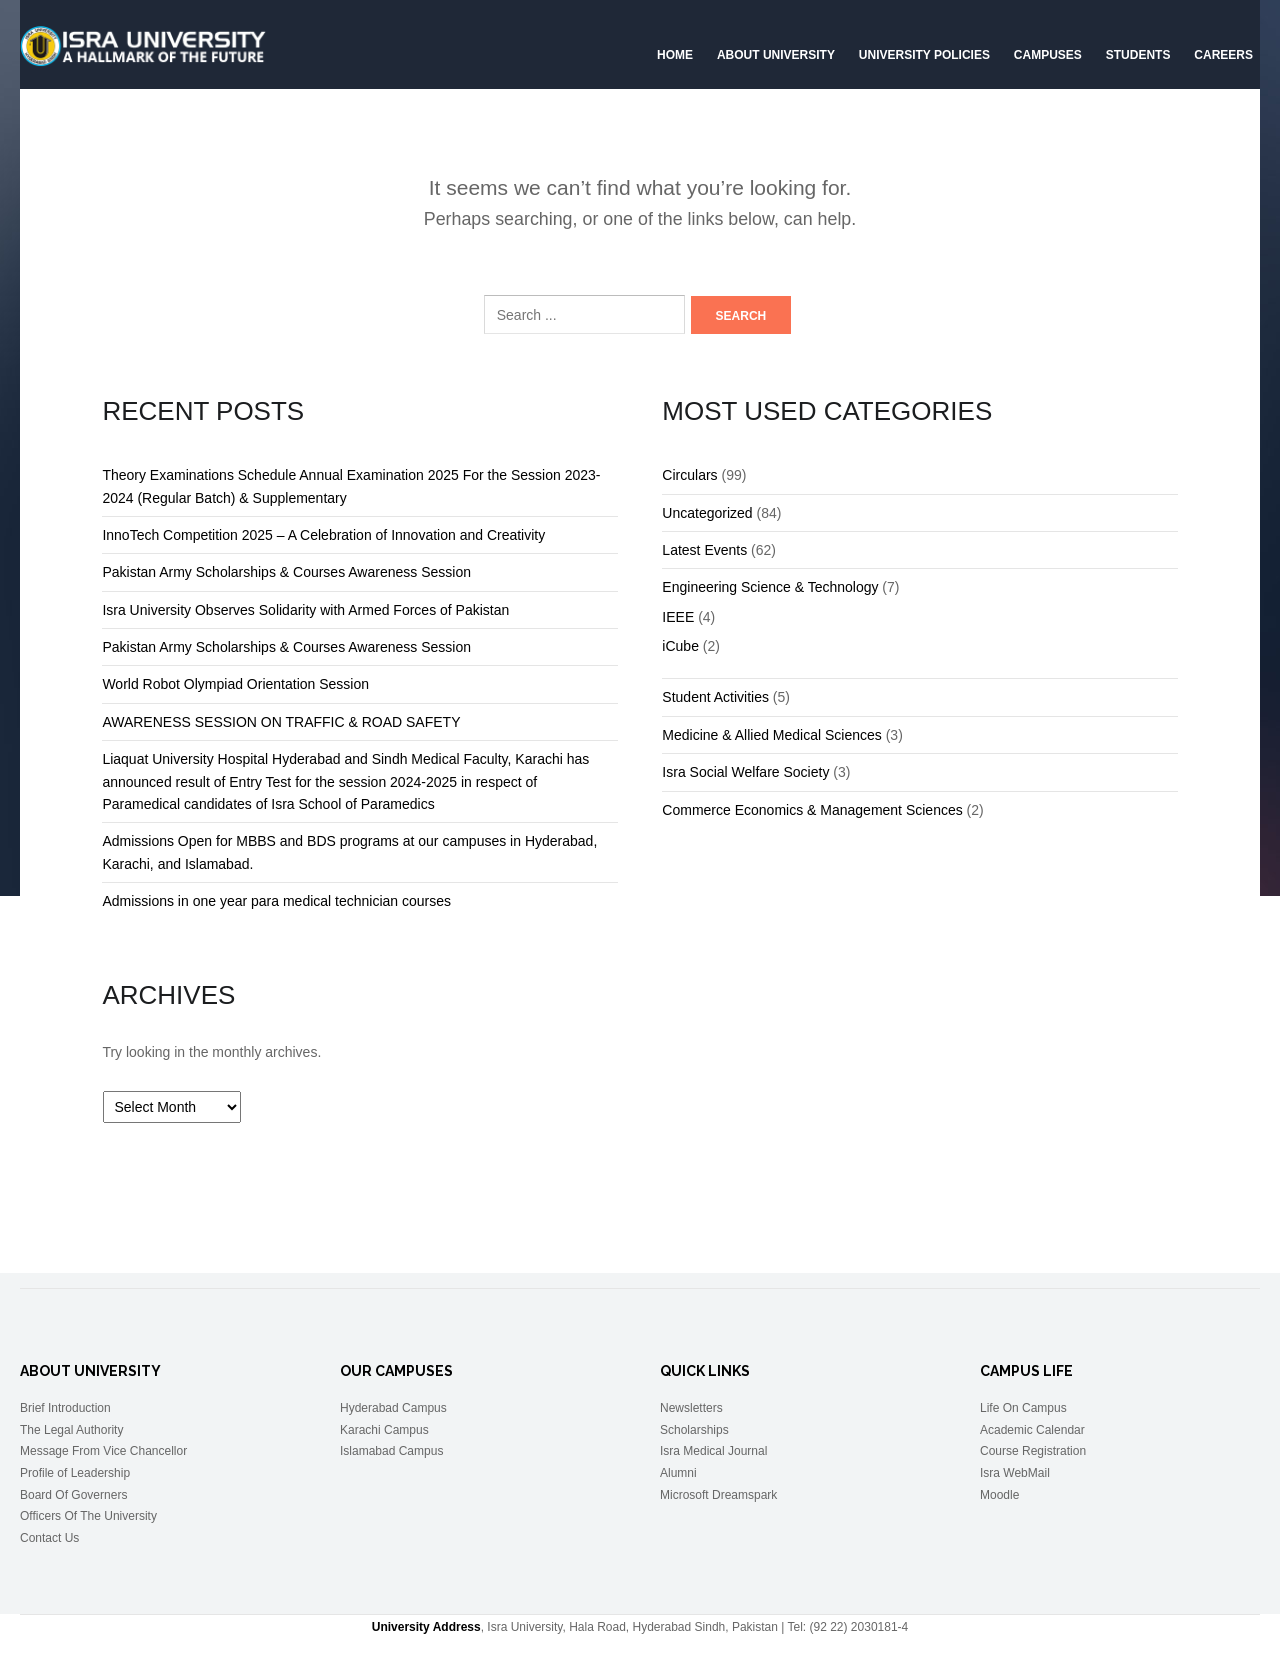 The height and width of the screenshot is (1659, 1280). Describe the element at coordinates (49, 1538) in the screenshot. I see `Contact Us` at that location.